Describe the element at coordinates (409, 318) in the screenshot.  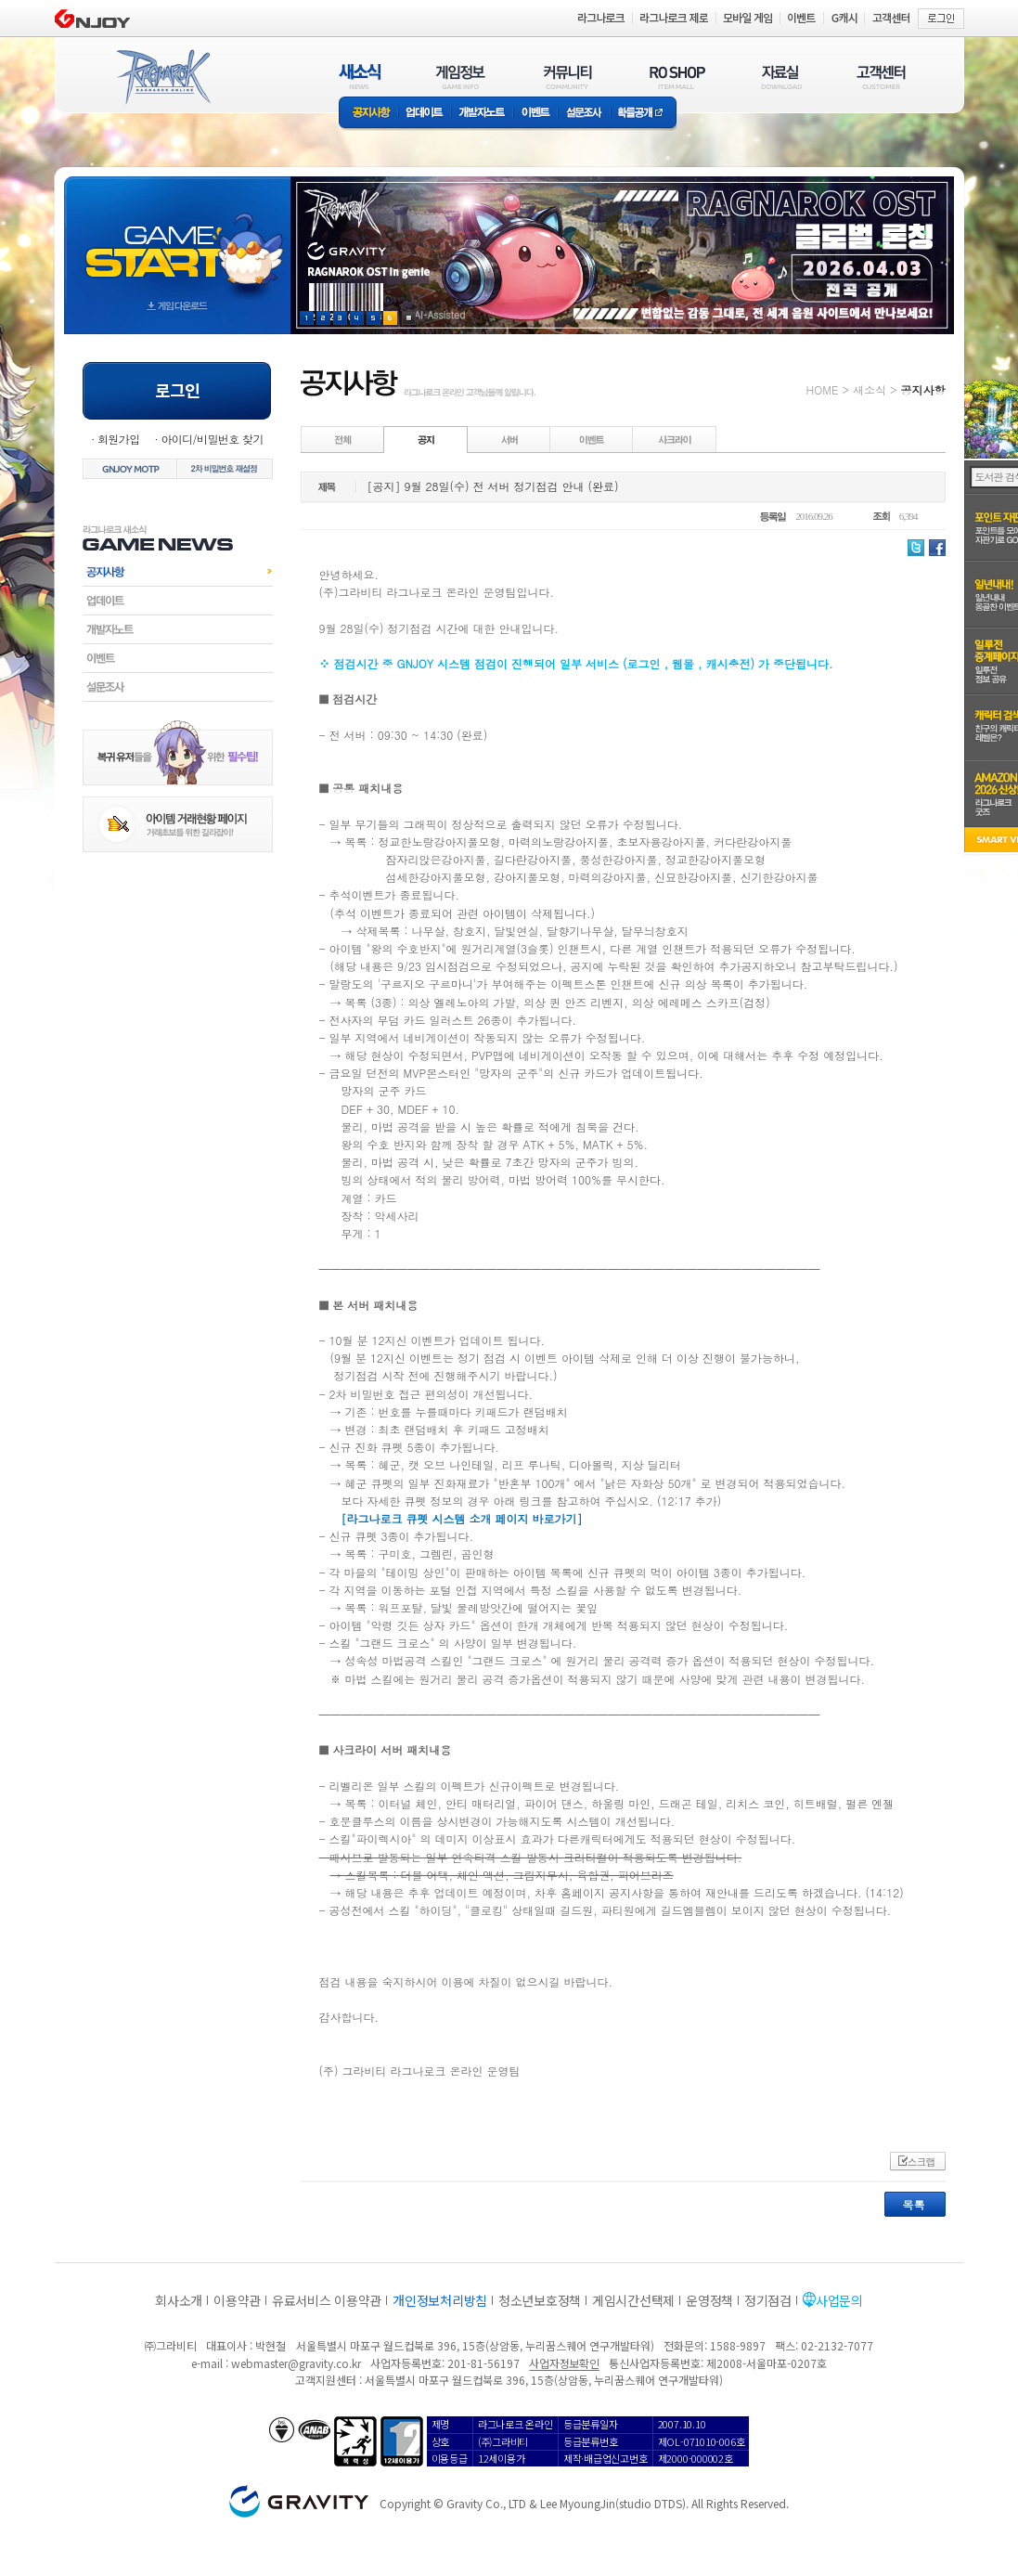
I see `현재 이벤트 보기` at that location.